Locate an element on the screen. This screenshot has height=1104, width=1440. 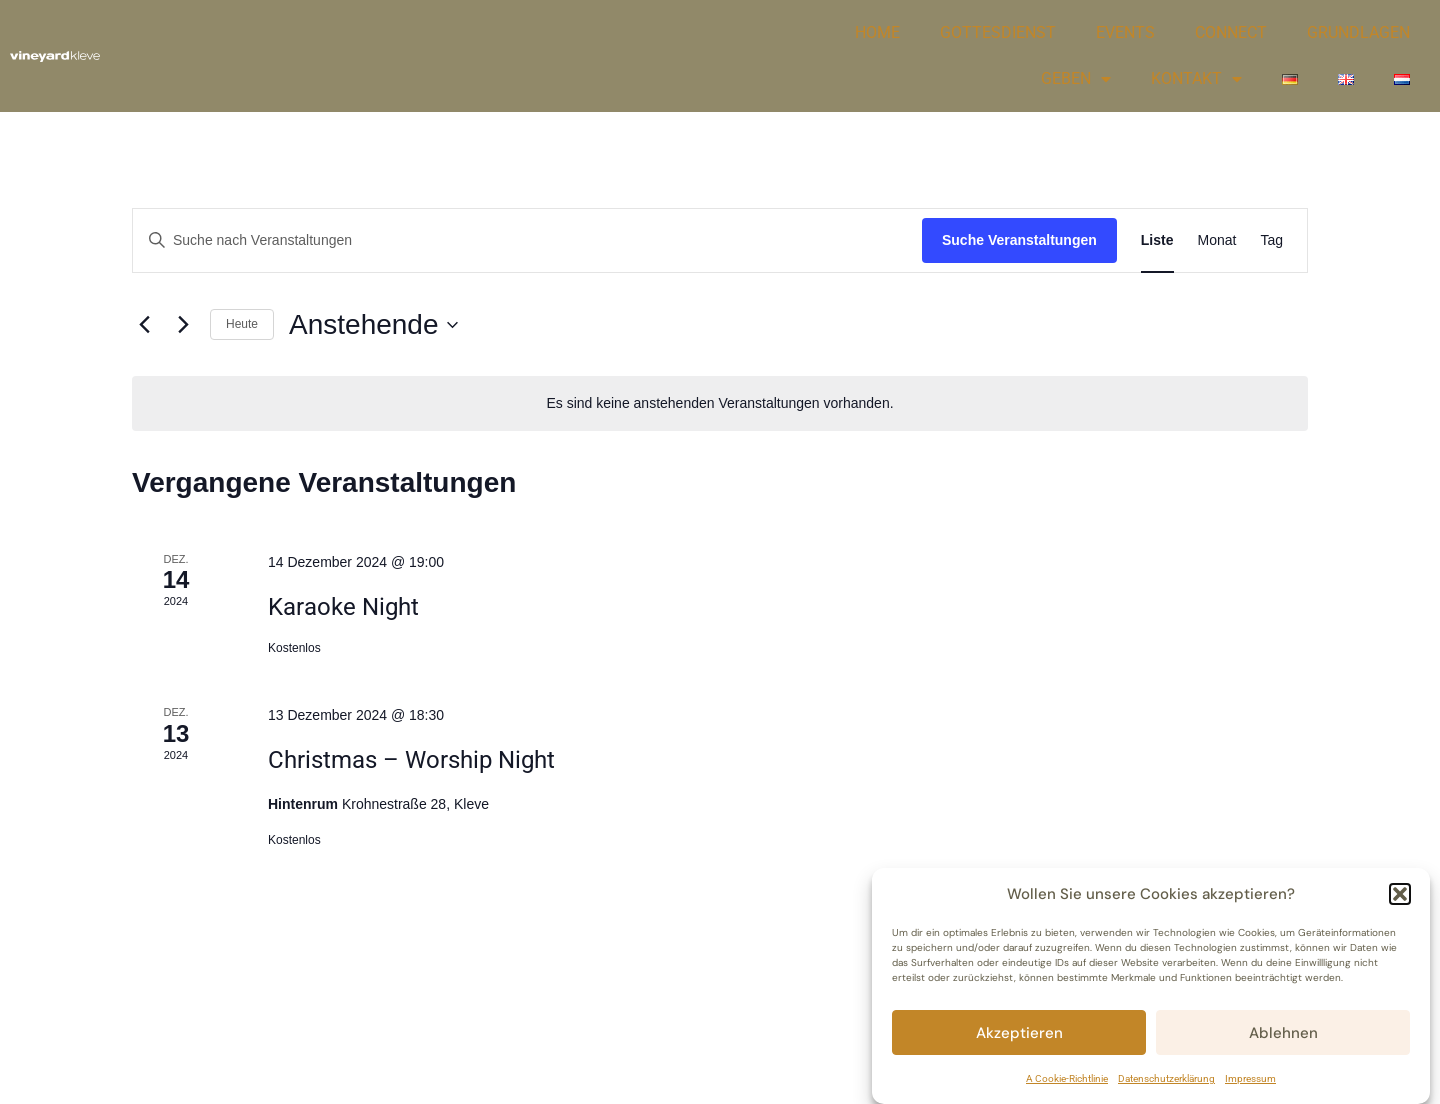
GRUNDLAGEN is located at coordinates (1358, 32).